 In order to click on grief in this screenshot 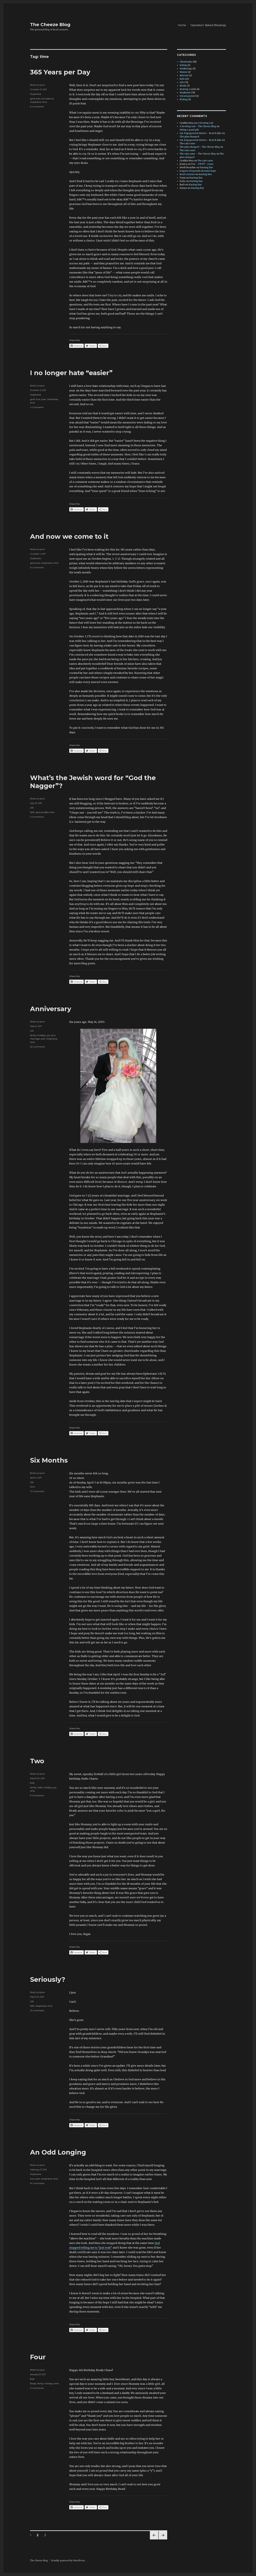, I will do `click(32, 98)`.